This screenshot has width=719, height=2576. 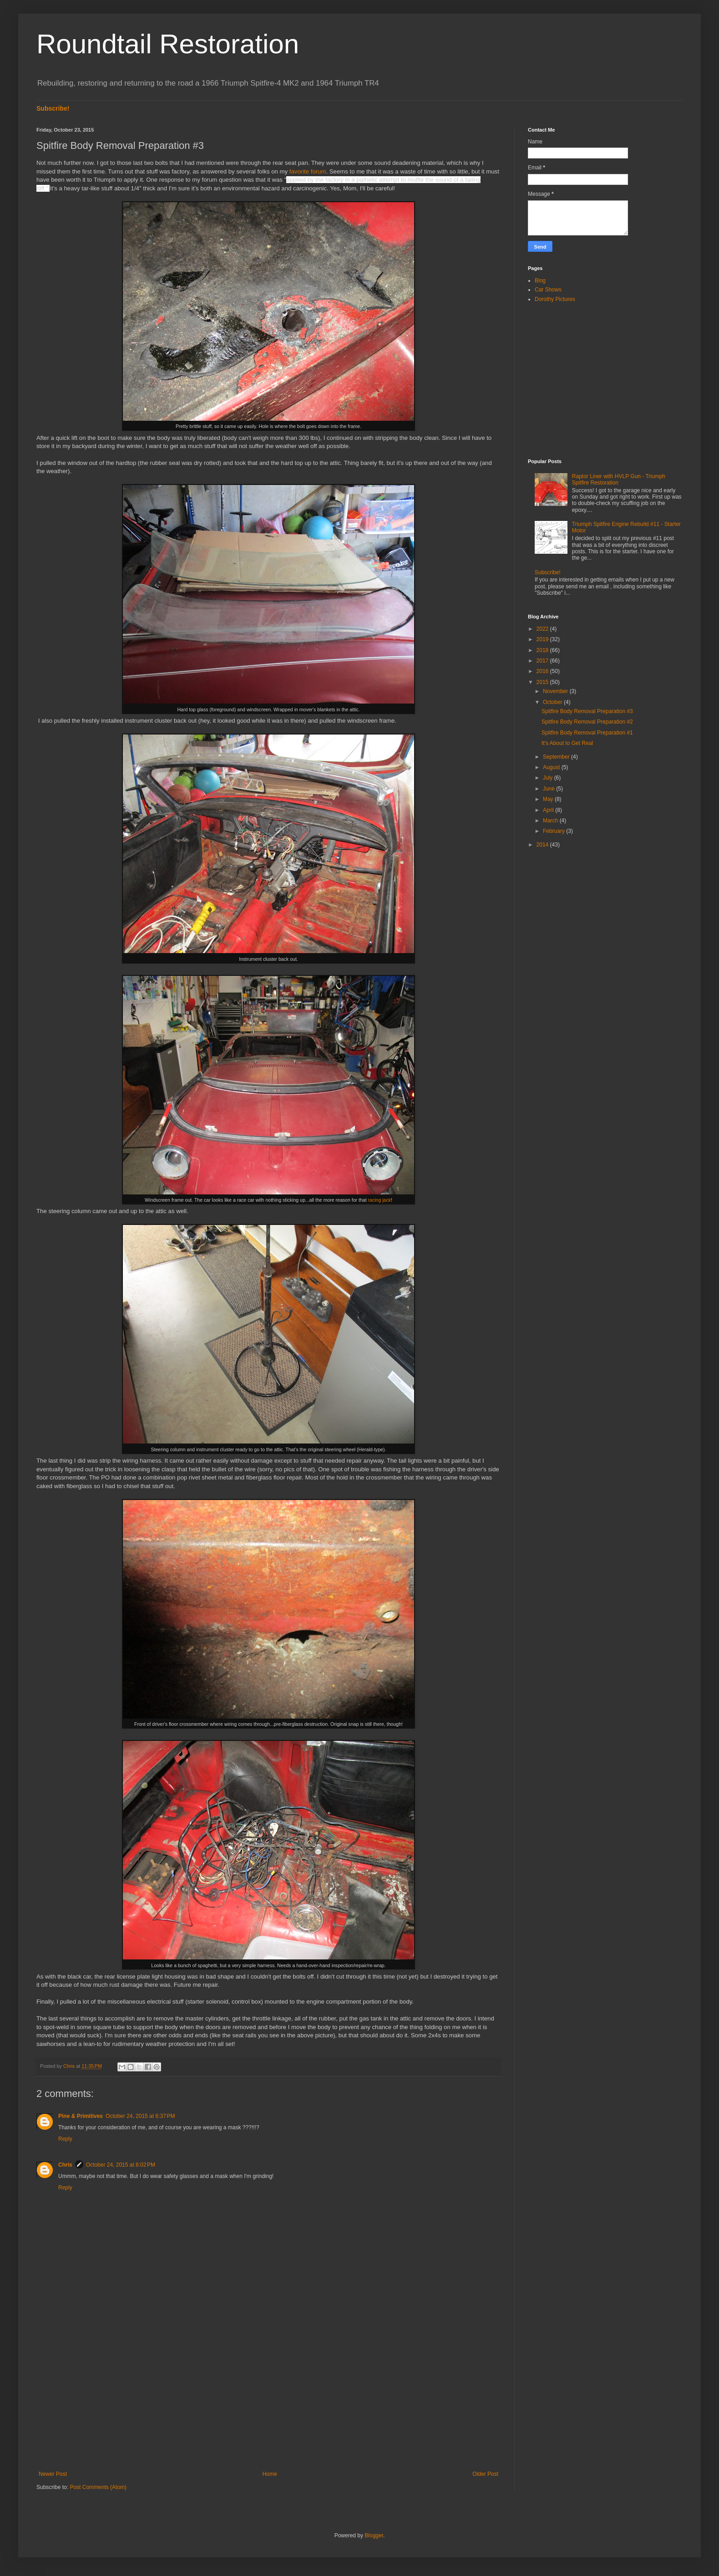 I want to click on Roundtail Restoration, so click(x=167, y=44).